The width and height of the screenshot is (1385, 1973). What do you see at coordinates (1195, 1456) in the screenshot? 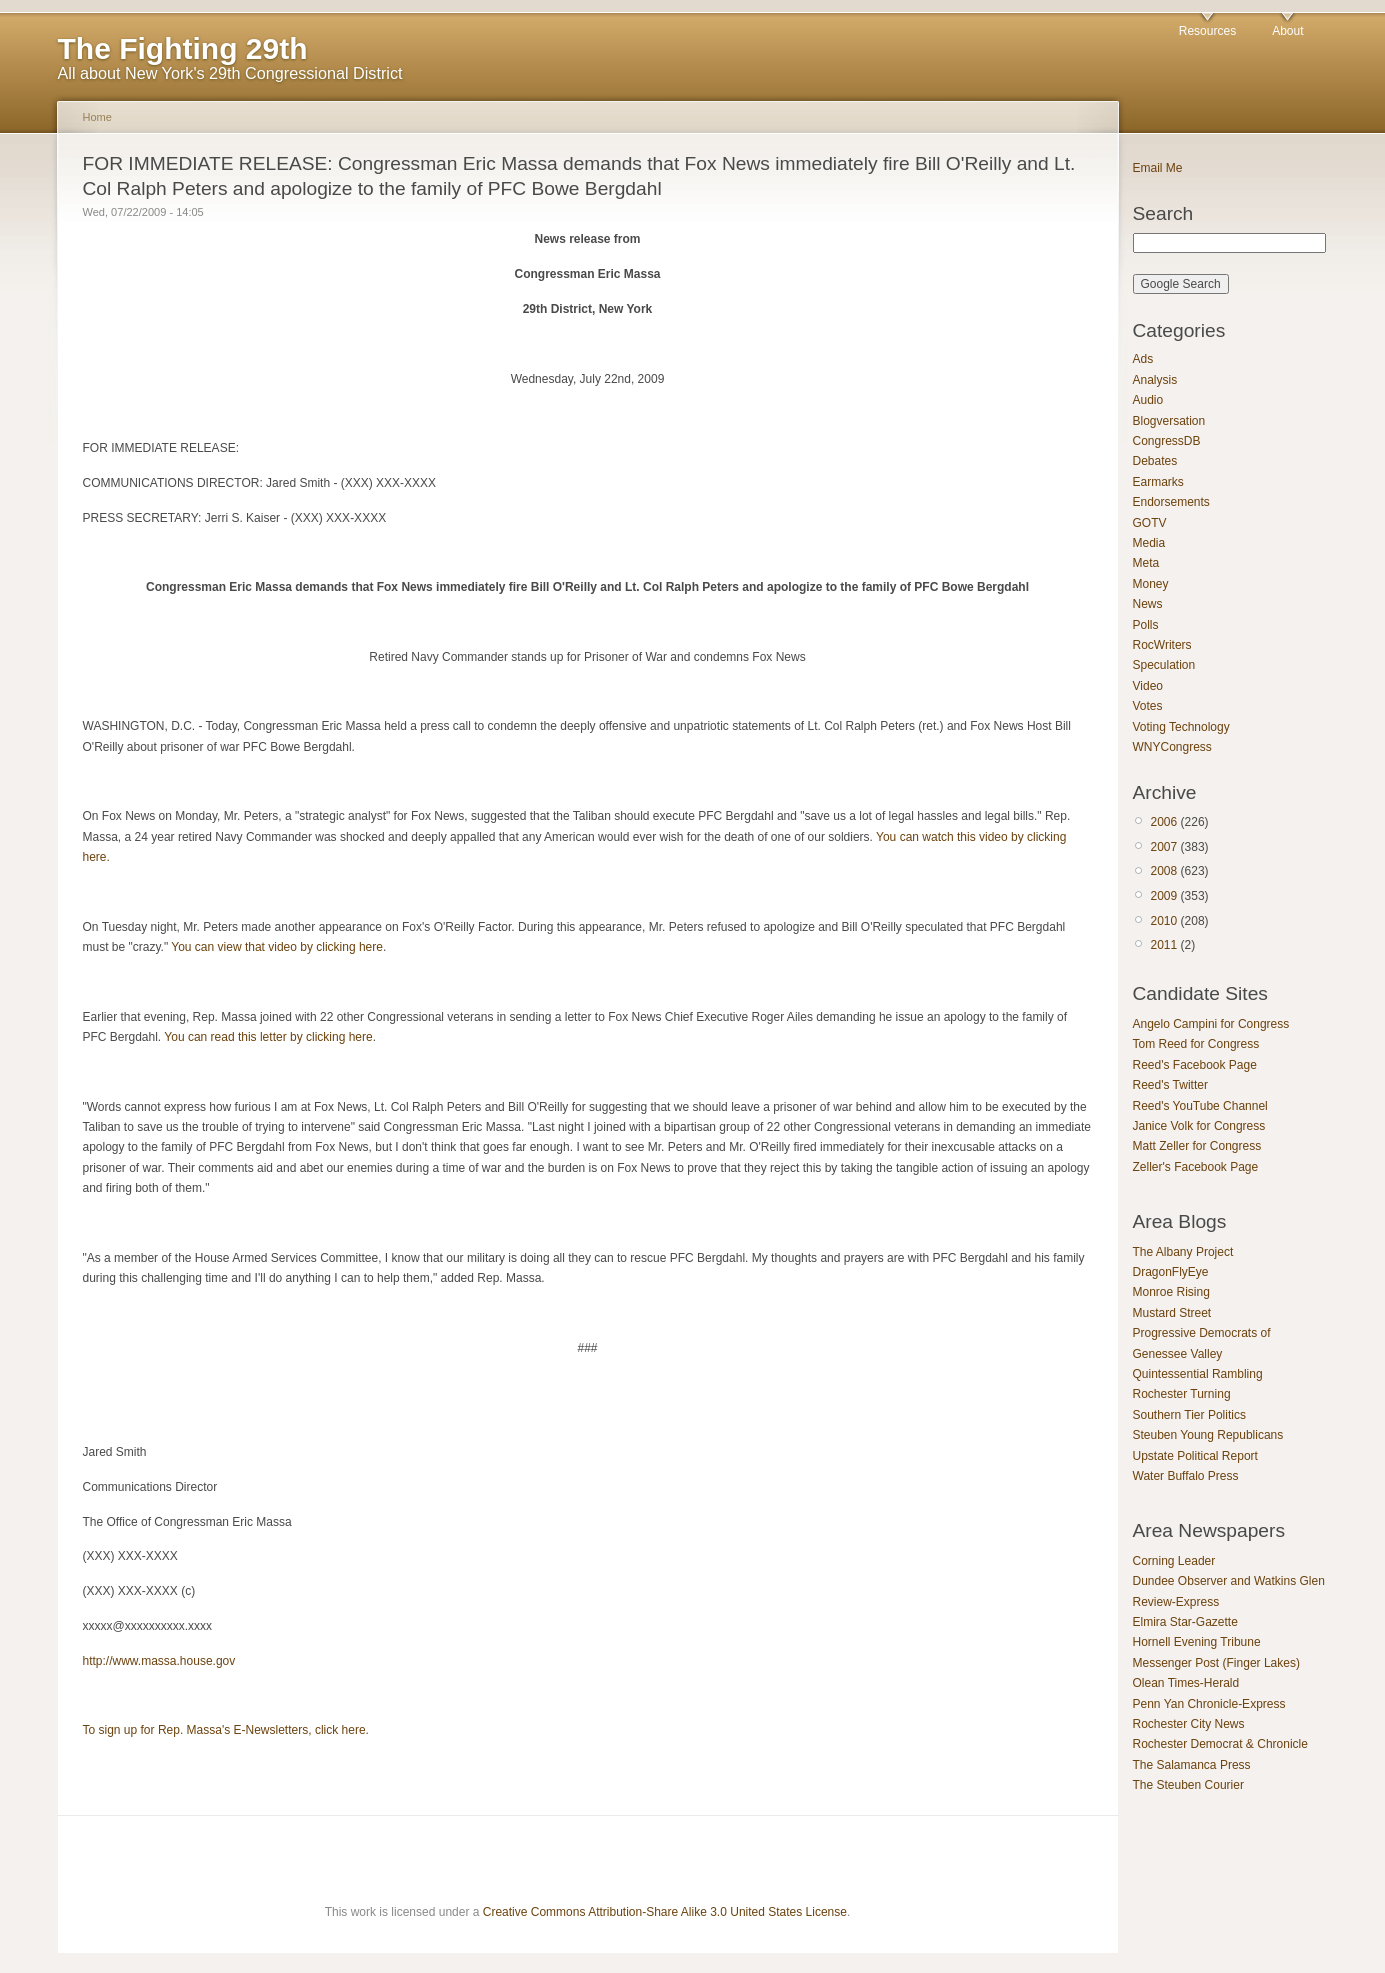
I see `Upstate Political Report` at bounding box center [1195, 1456].